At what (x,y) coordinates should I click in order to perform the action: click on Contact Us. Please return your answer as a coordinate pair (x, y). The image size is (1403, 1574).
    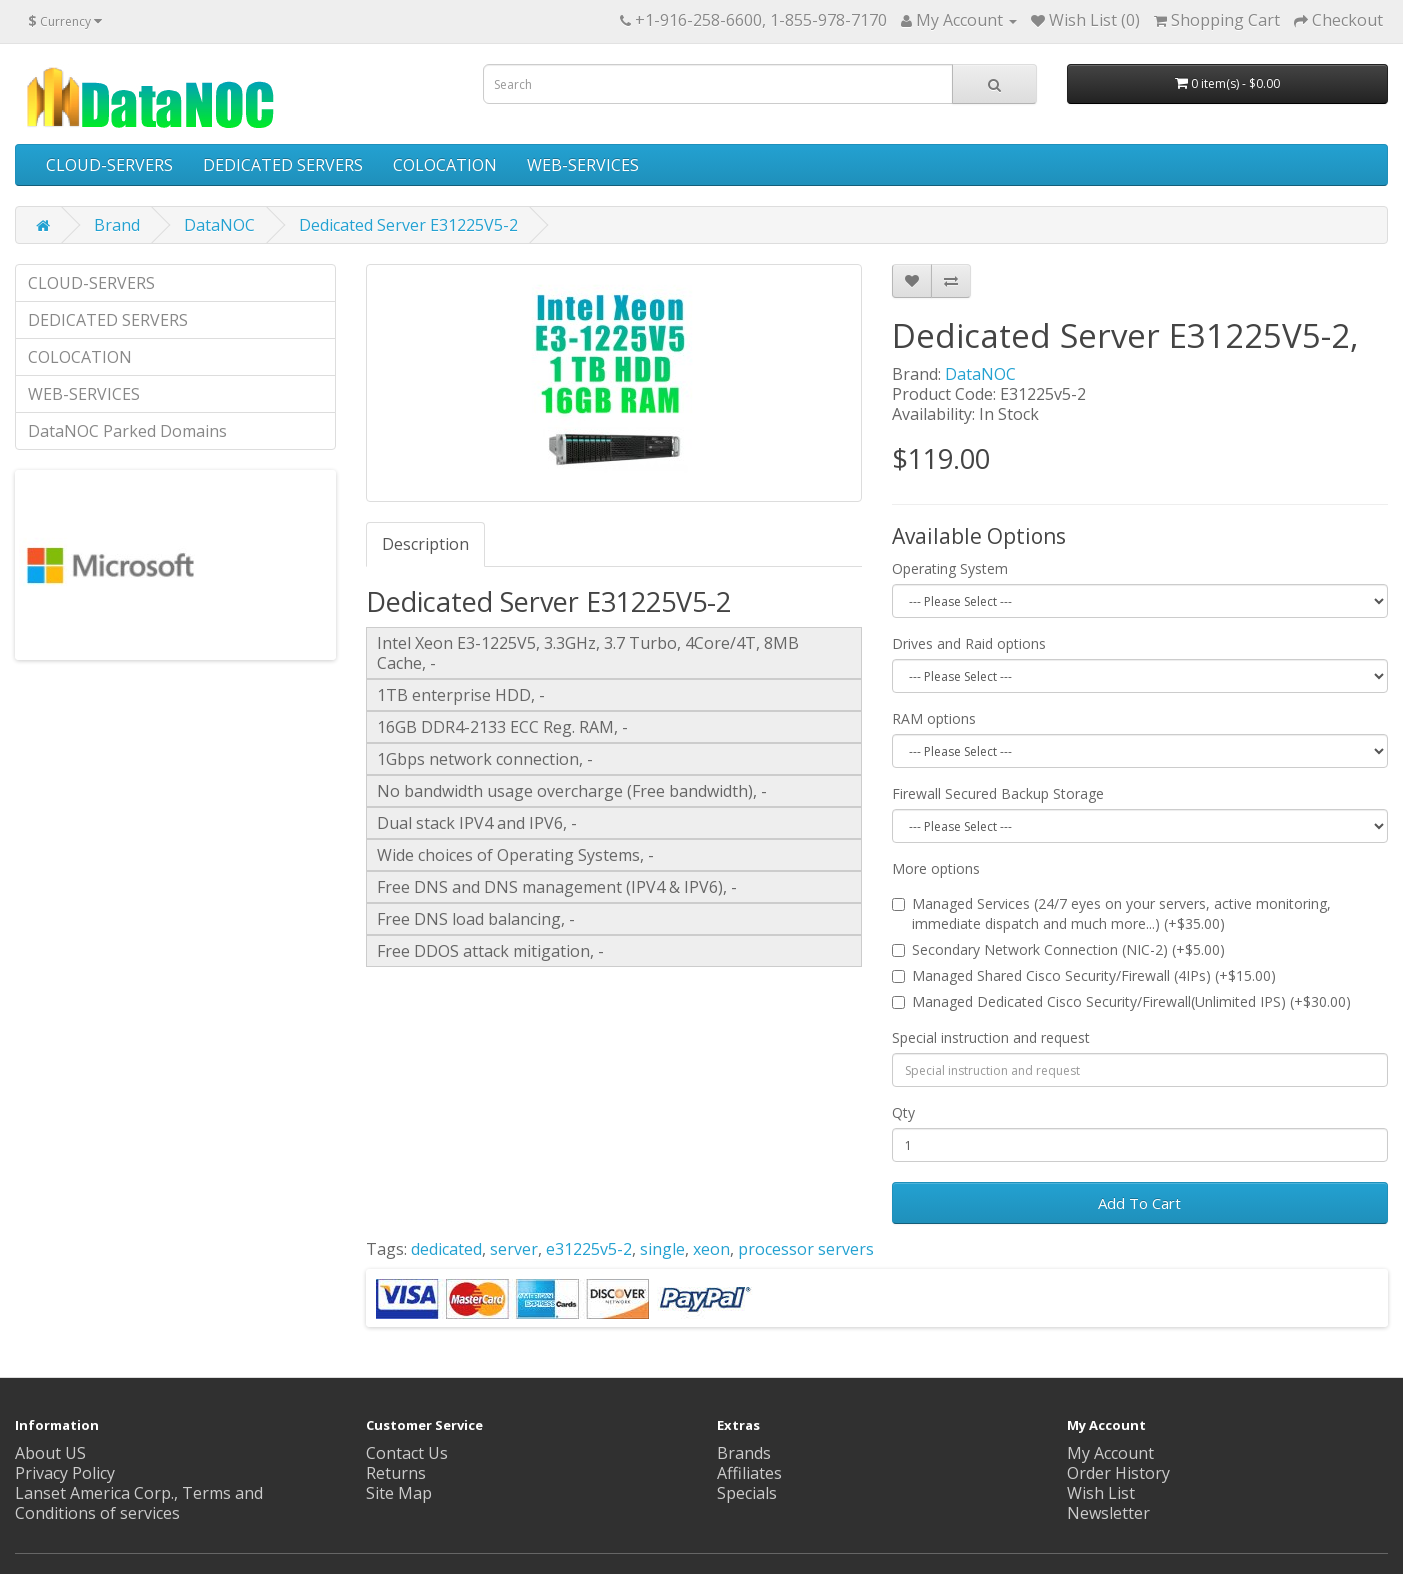
    Looking at the image, I should click on (407, 1453).